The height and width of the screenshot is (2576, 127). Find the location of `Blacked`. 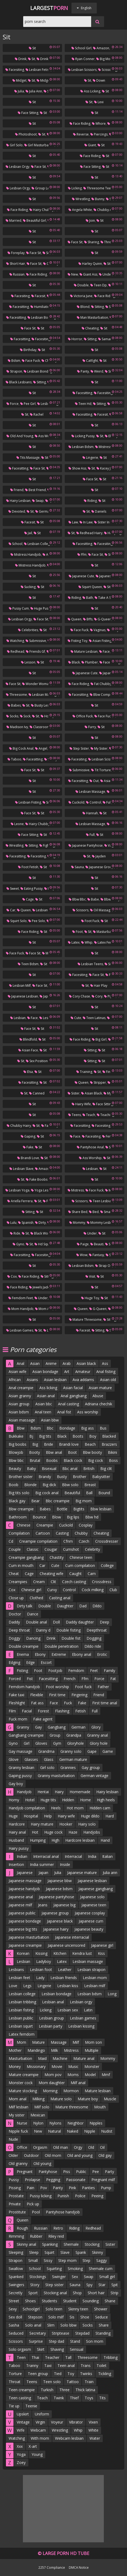

Blacked is located at coordinates (109, 1436).